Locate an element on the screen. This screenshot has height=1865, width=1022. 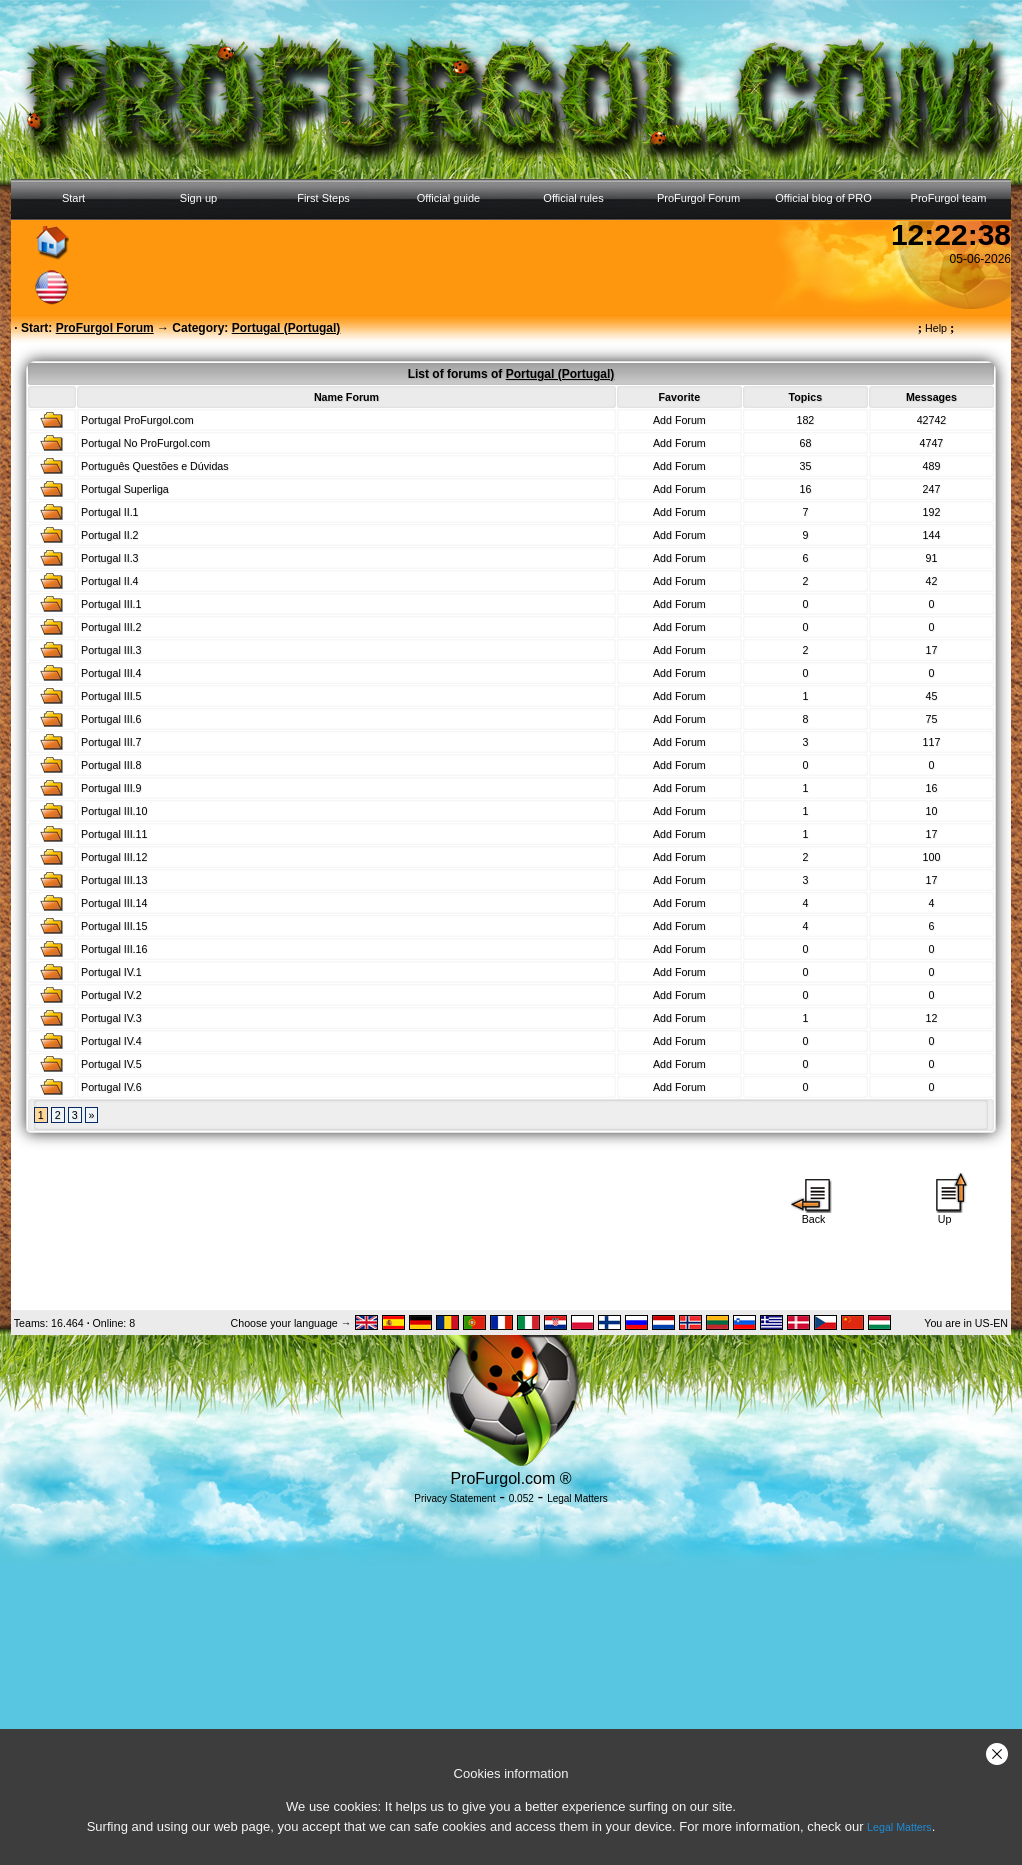
Portugal III.2 is located at coordinates (111, 627).